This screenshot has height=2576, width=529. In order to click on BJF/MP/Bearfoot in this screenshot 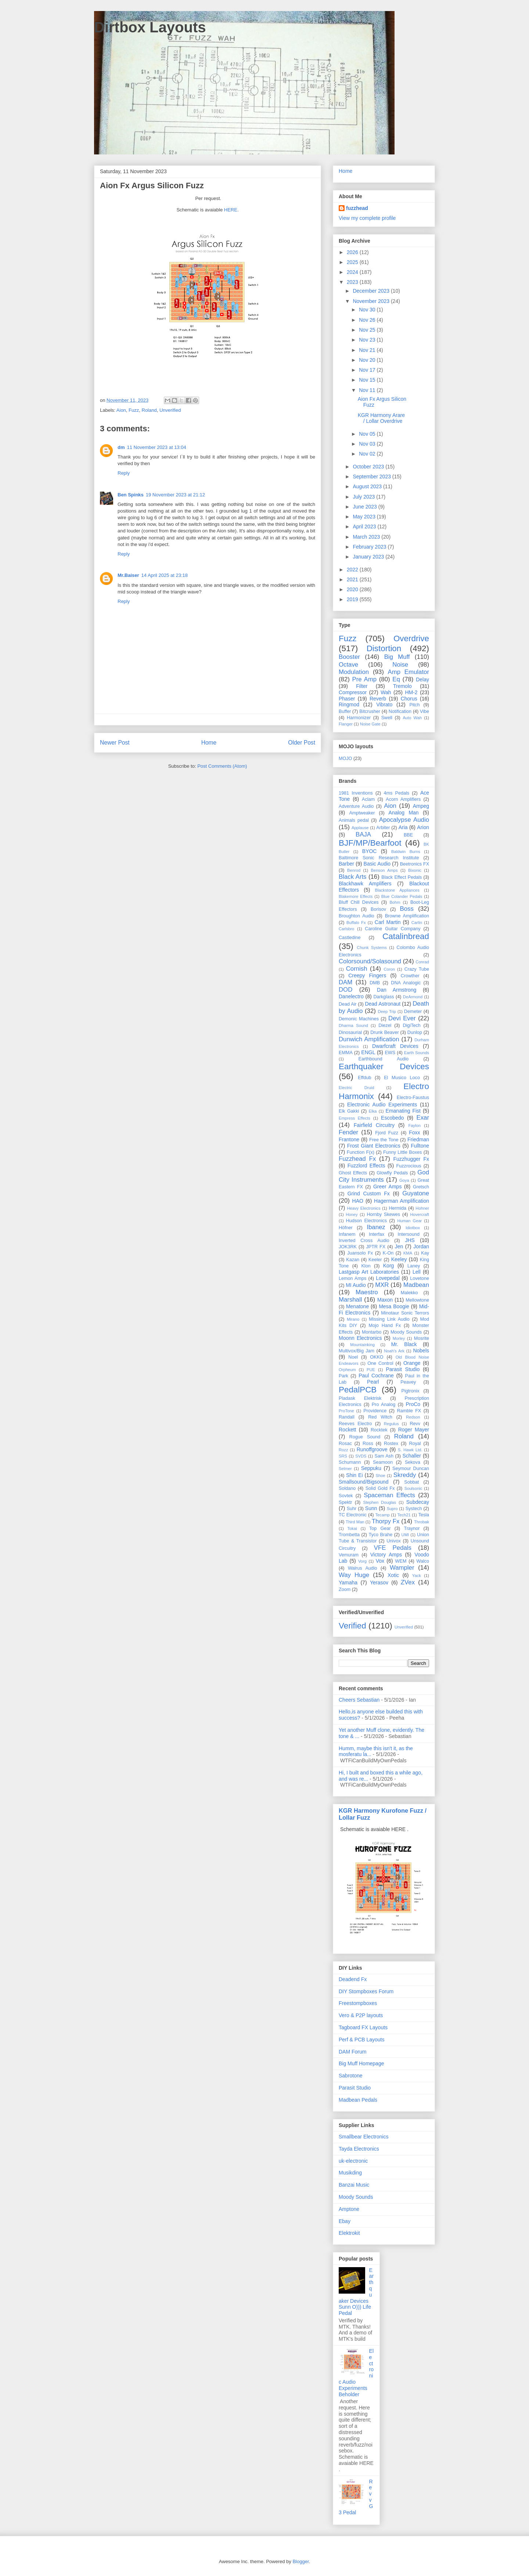, I will do `click(370, 843)`.